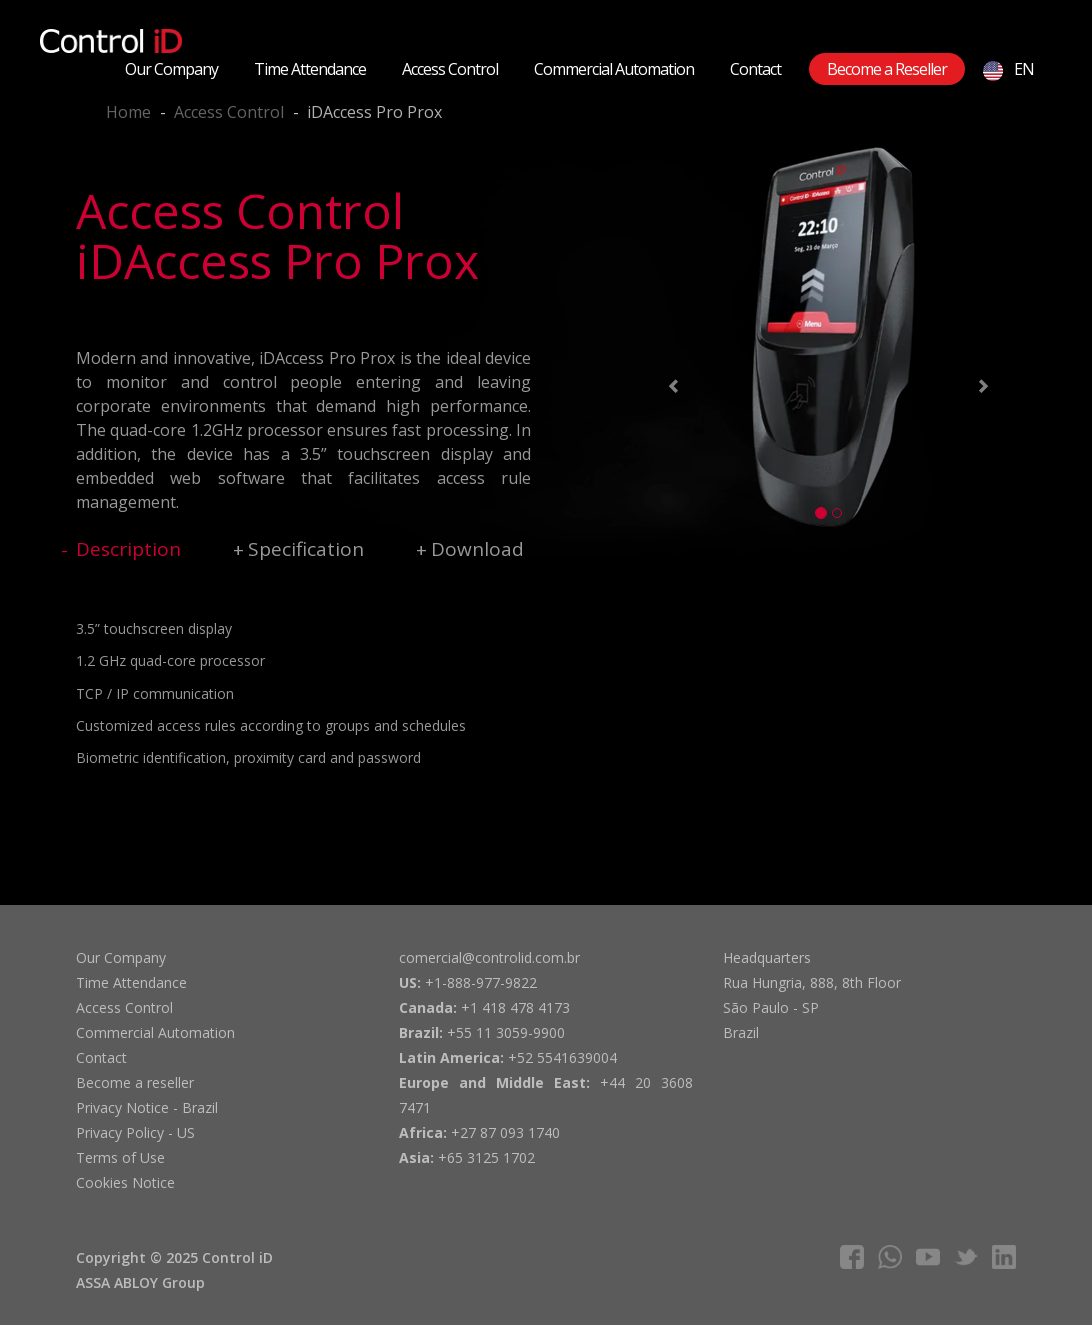 The image size is (1092, 1325). I want to click on linkedIn, so click(1004, 1257).